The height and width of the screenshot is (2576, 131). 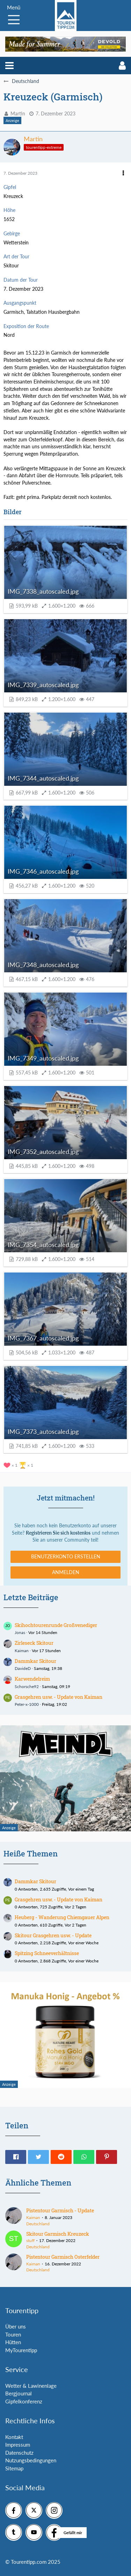 What do you see at coordinates (23, 1668) in the screenshot?
I see `DavideD` at bounding box center [23, 1668].